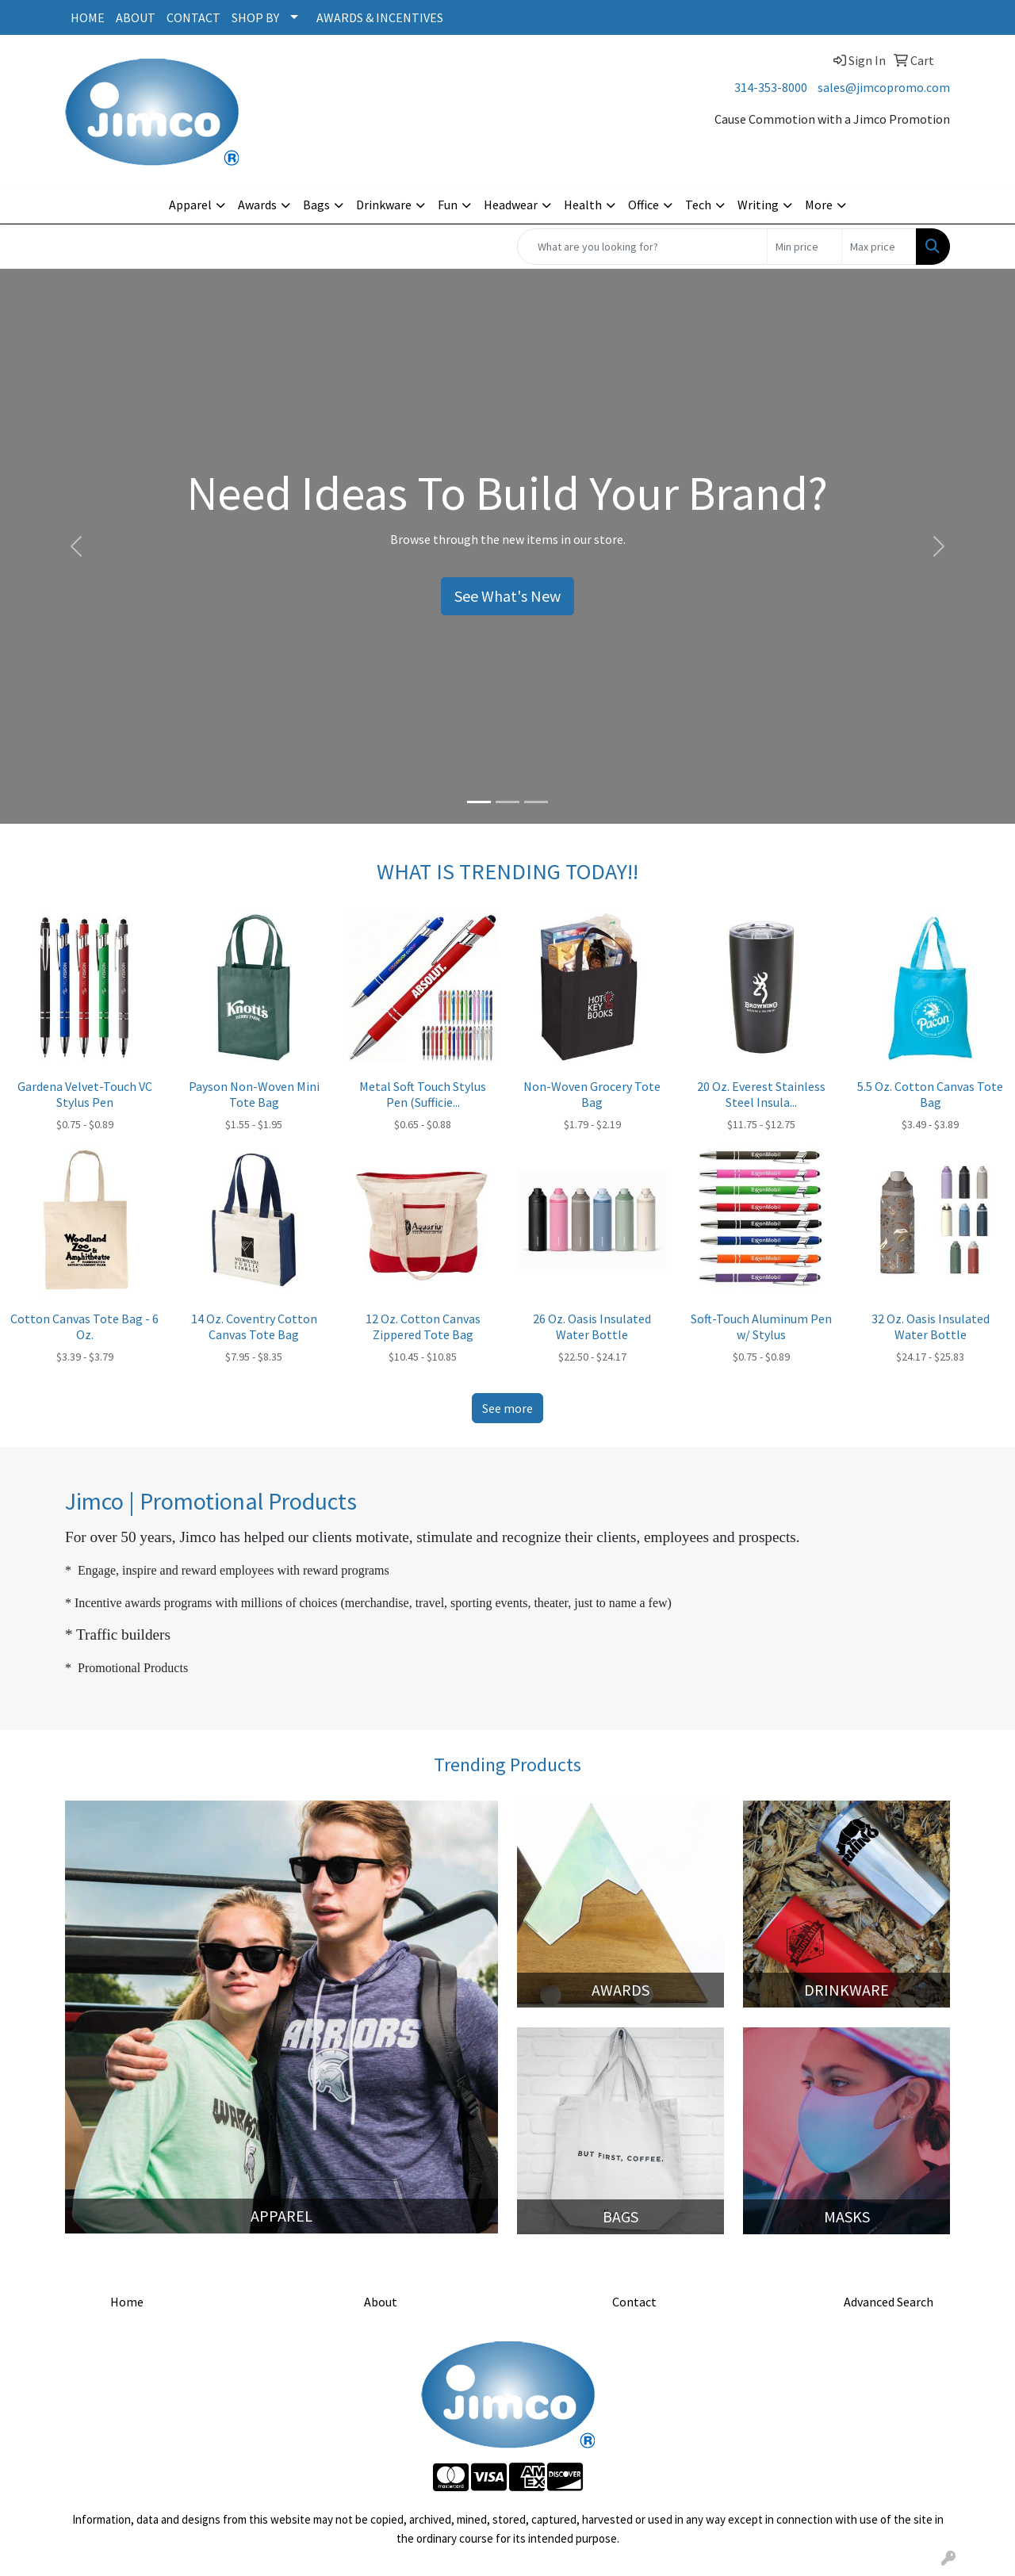  What do you see at coordinates (884, 87) in the screenshot?
I see `sales@jimcopromo.com` at bounding box center [884, 87].